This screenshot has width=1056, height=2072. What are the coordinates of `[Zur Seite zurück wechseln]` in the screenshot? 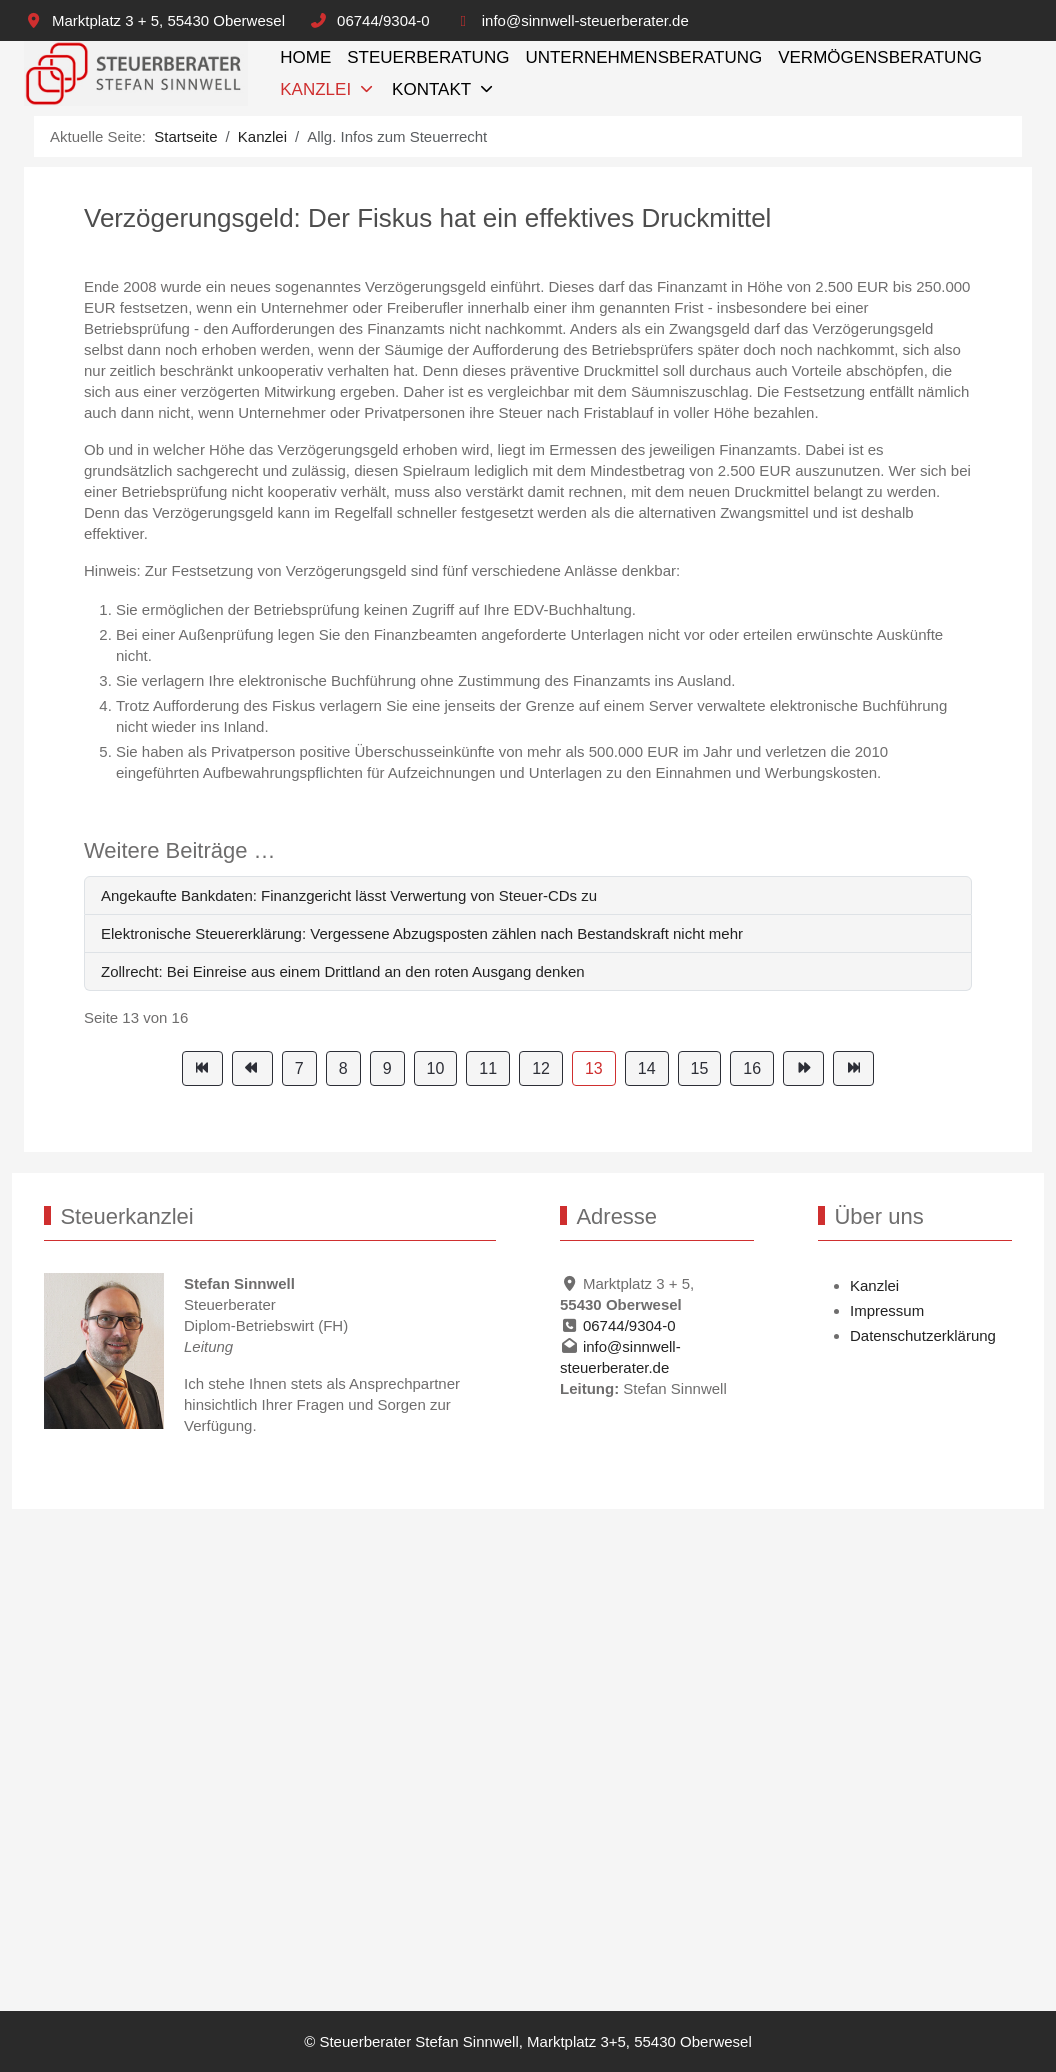 It's located at (252, 1068).